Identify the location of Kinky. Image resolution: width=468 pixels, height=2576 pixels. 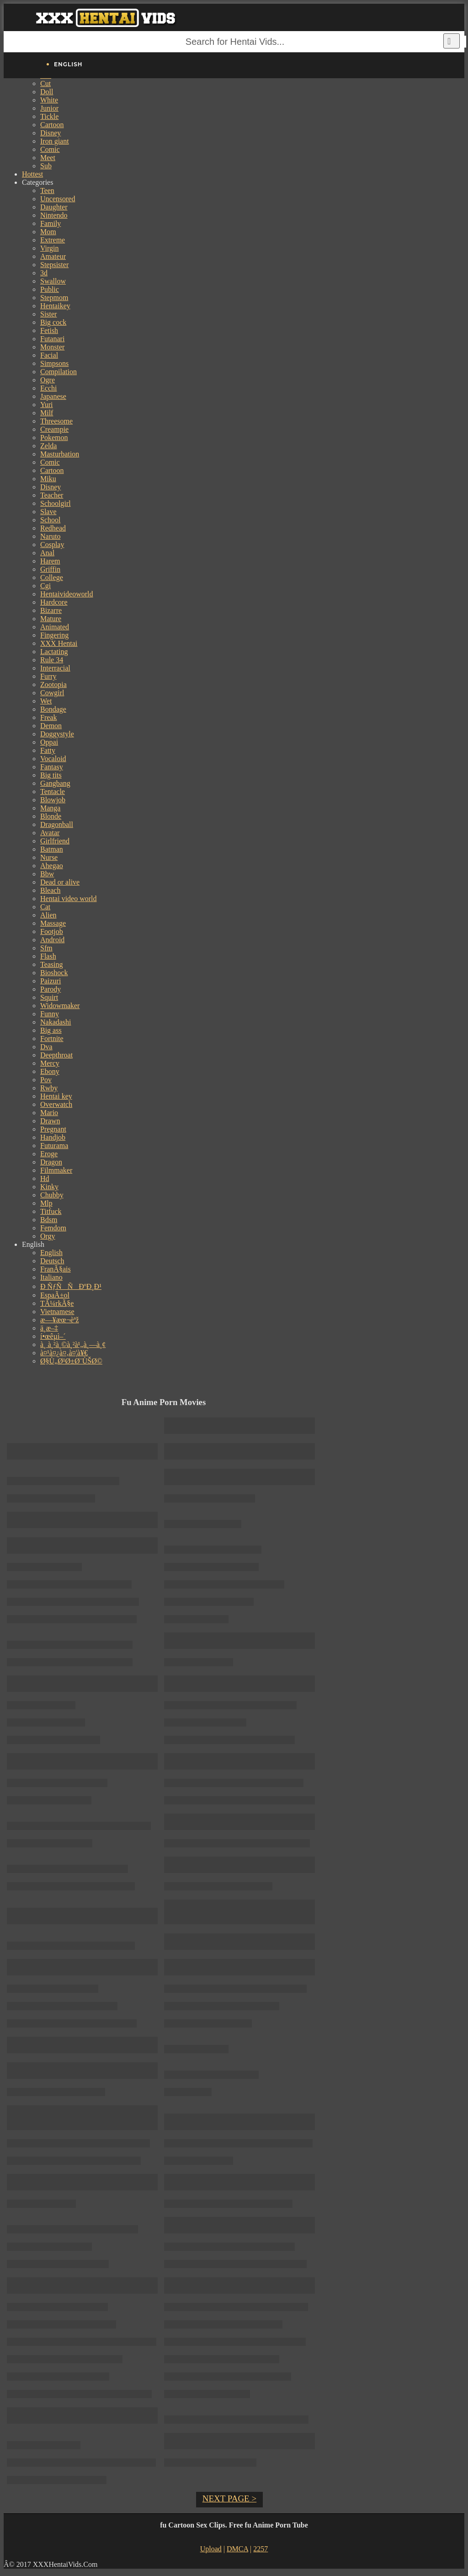
(49, 1187).